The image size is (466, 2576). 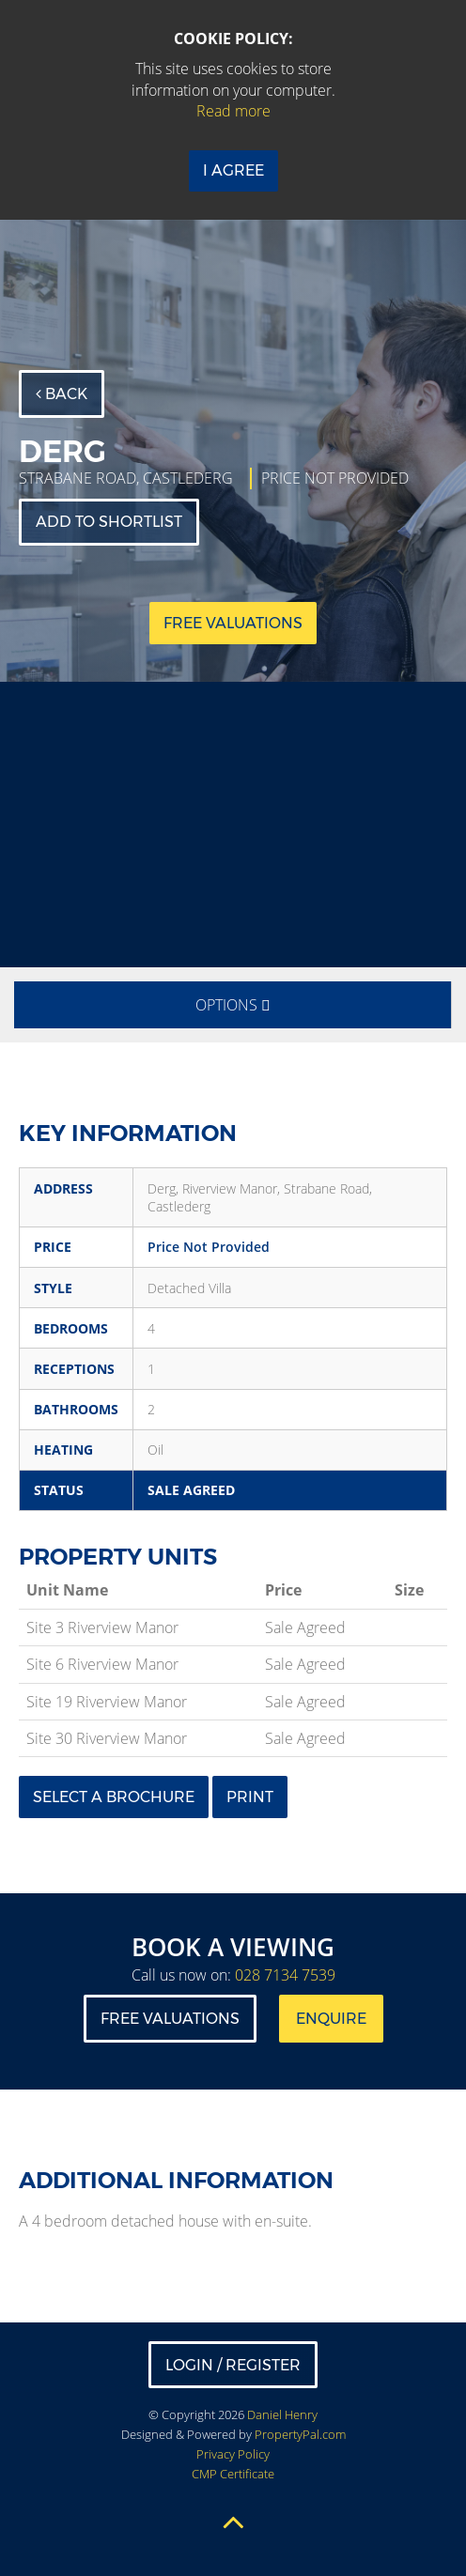 I want to click on Free Valuations, so click(x=170, y=2019).